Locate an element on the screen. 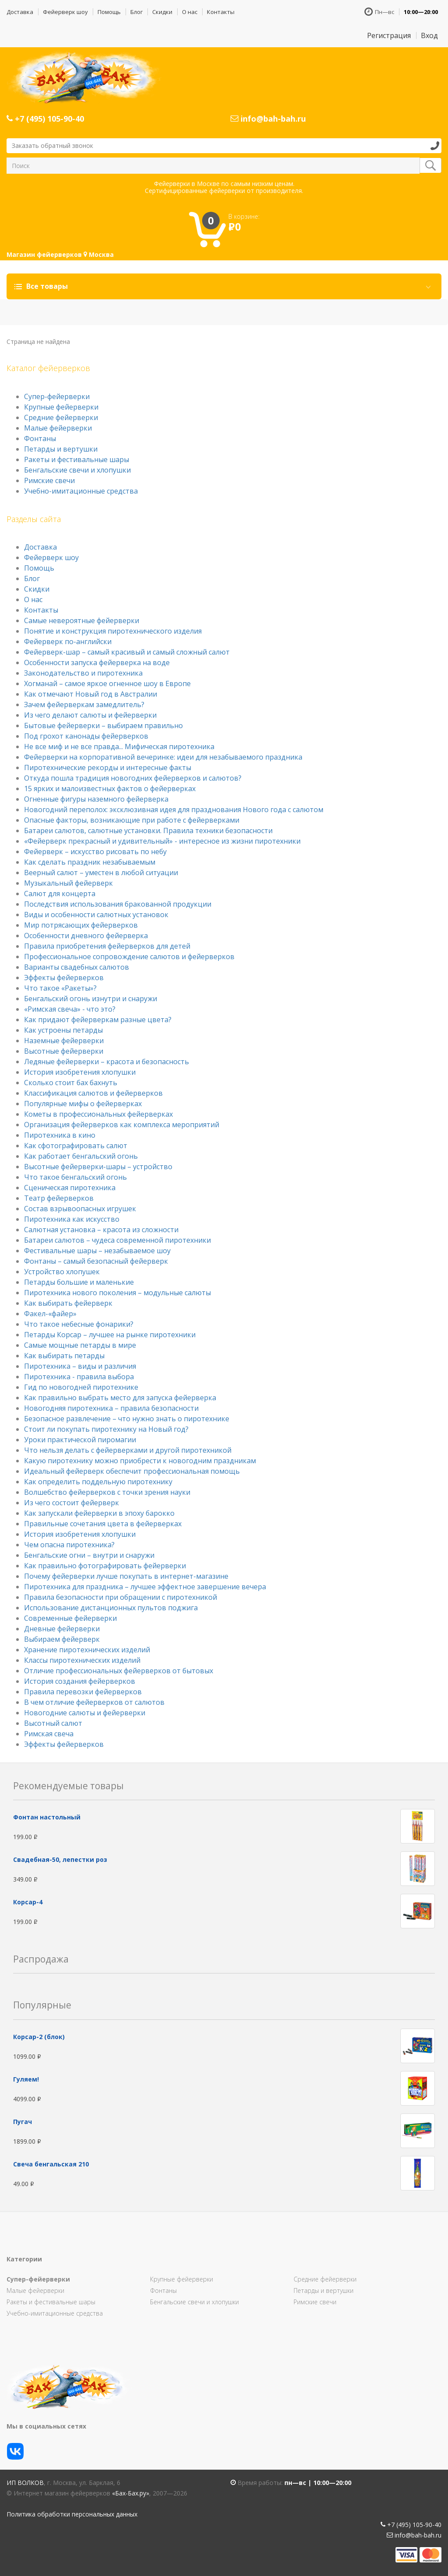  Гид по новогодней пиротехнике is located at coordinates (81, 1387).